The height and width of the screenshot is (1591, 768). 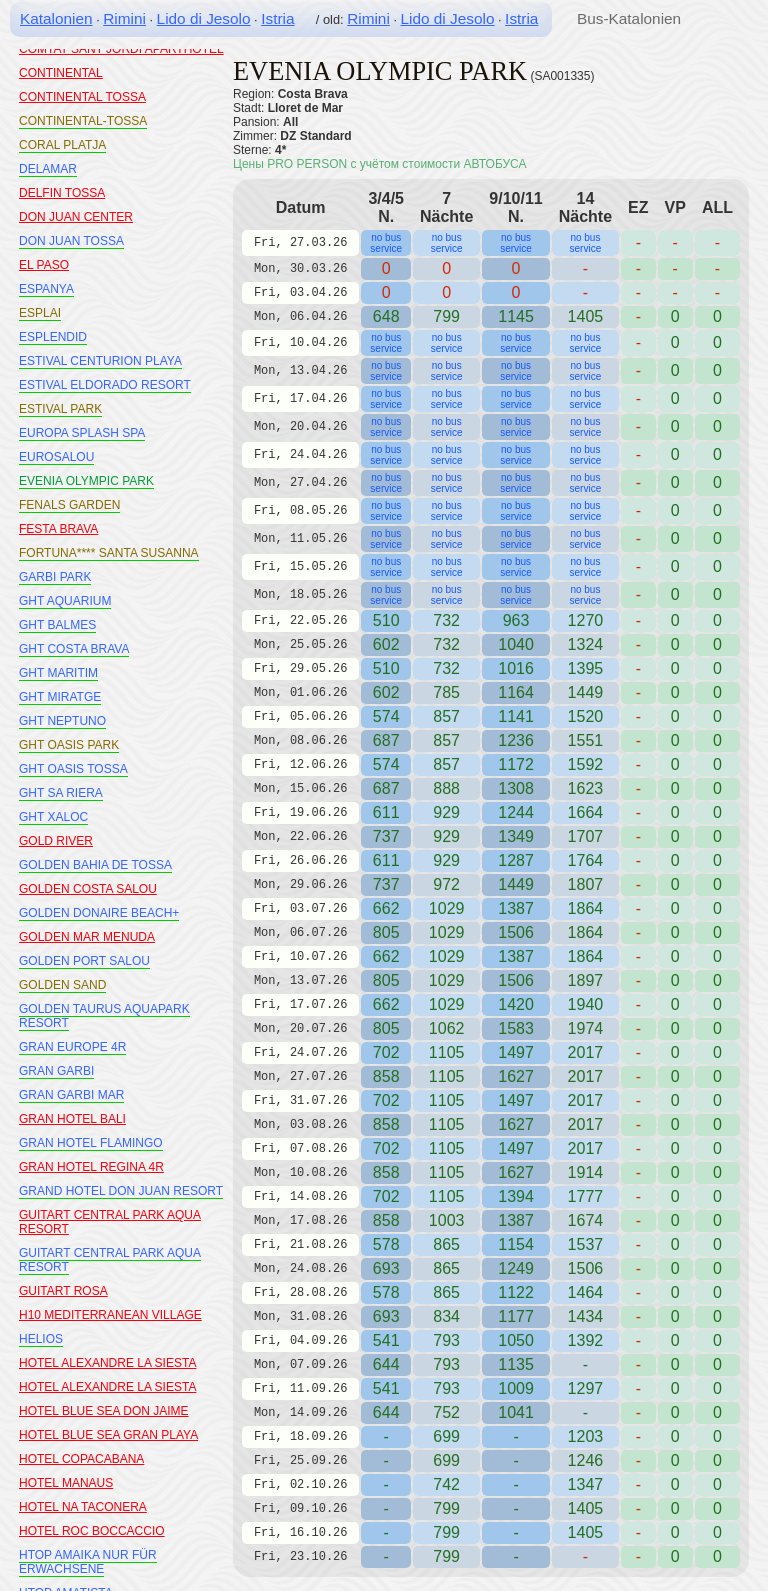 I want to click on COMTAT SANT JORDI APARTHOTEL, so click(x=121, y=49).